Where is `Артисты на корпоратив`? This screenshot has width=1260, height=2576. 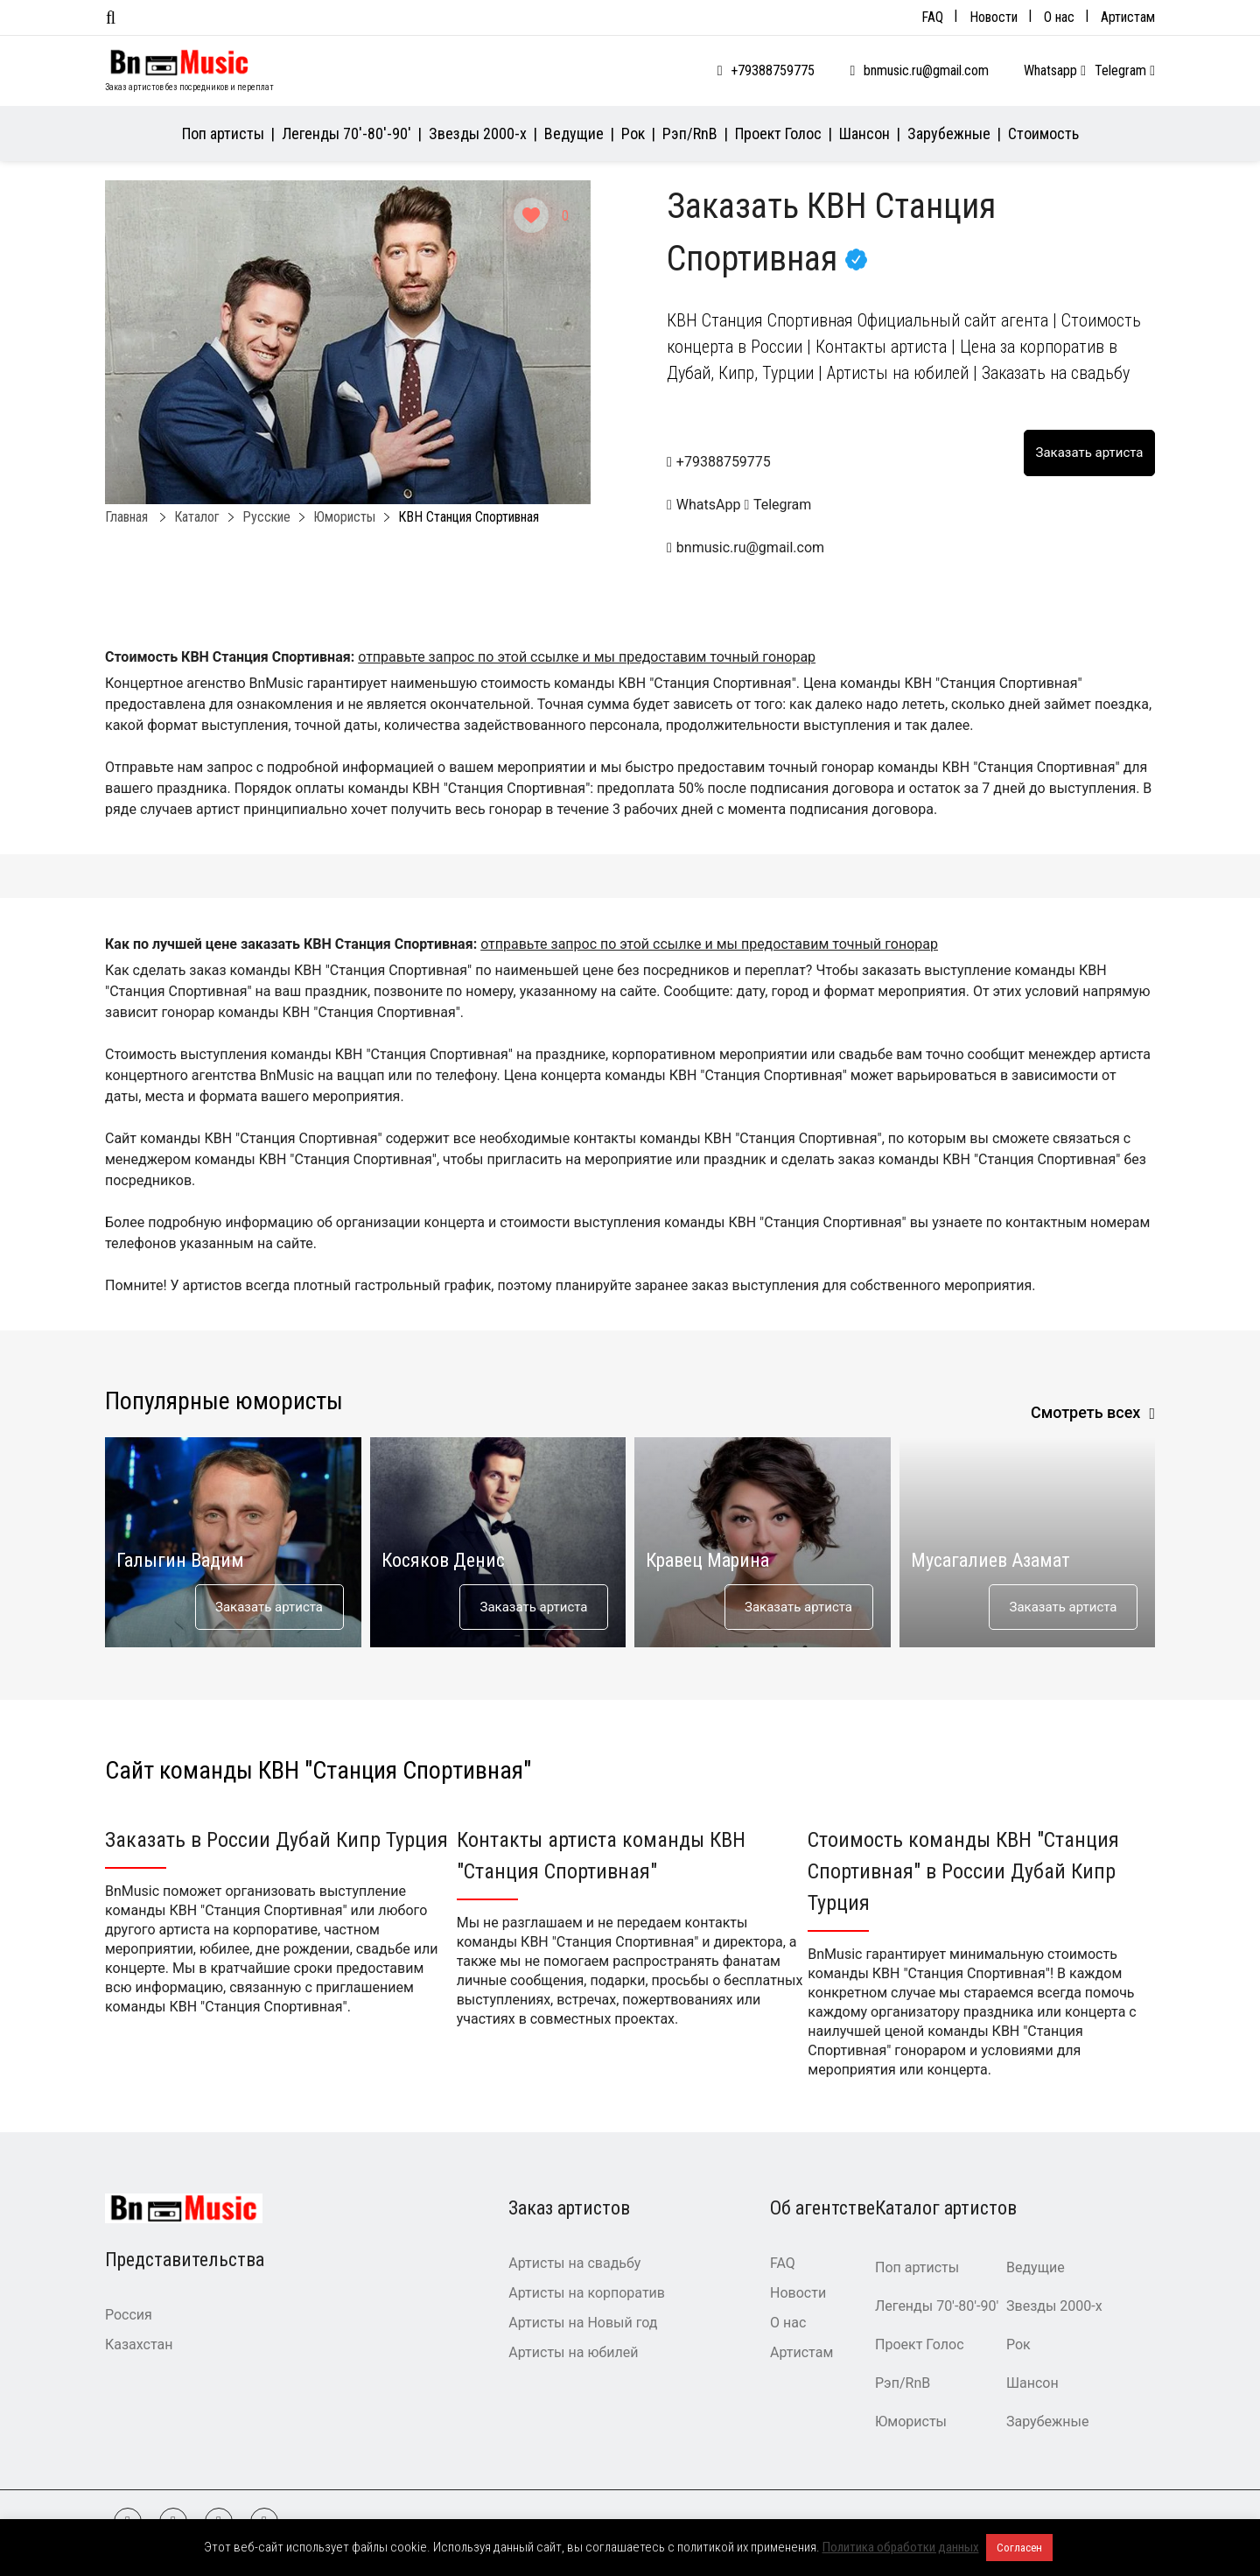 Артисты на корпоратив is located at coordinates (586, 2293).